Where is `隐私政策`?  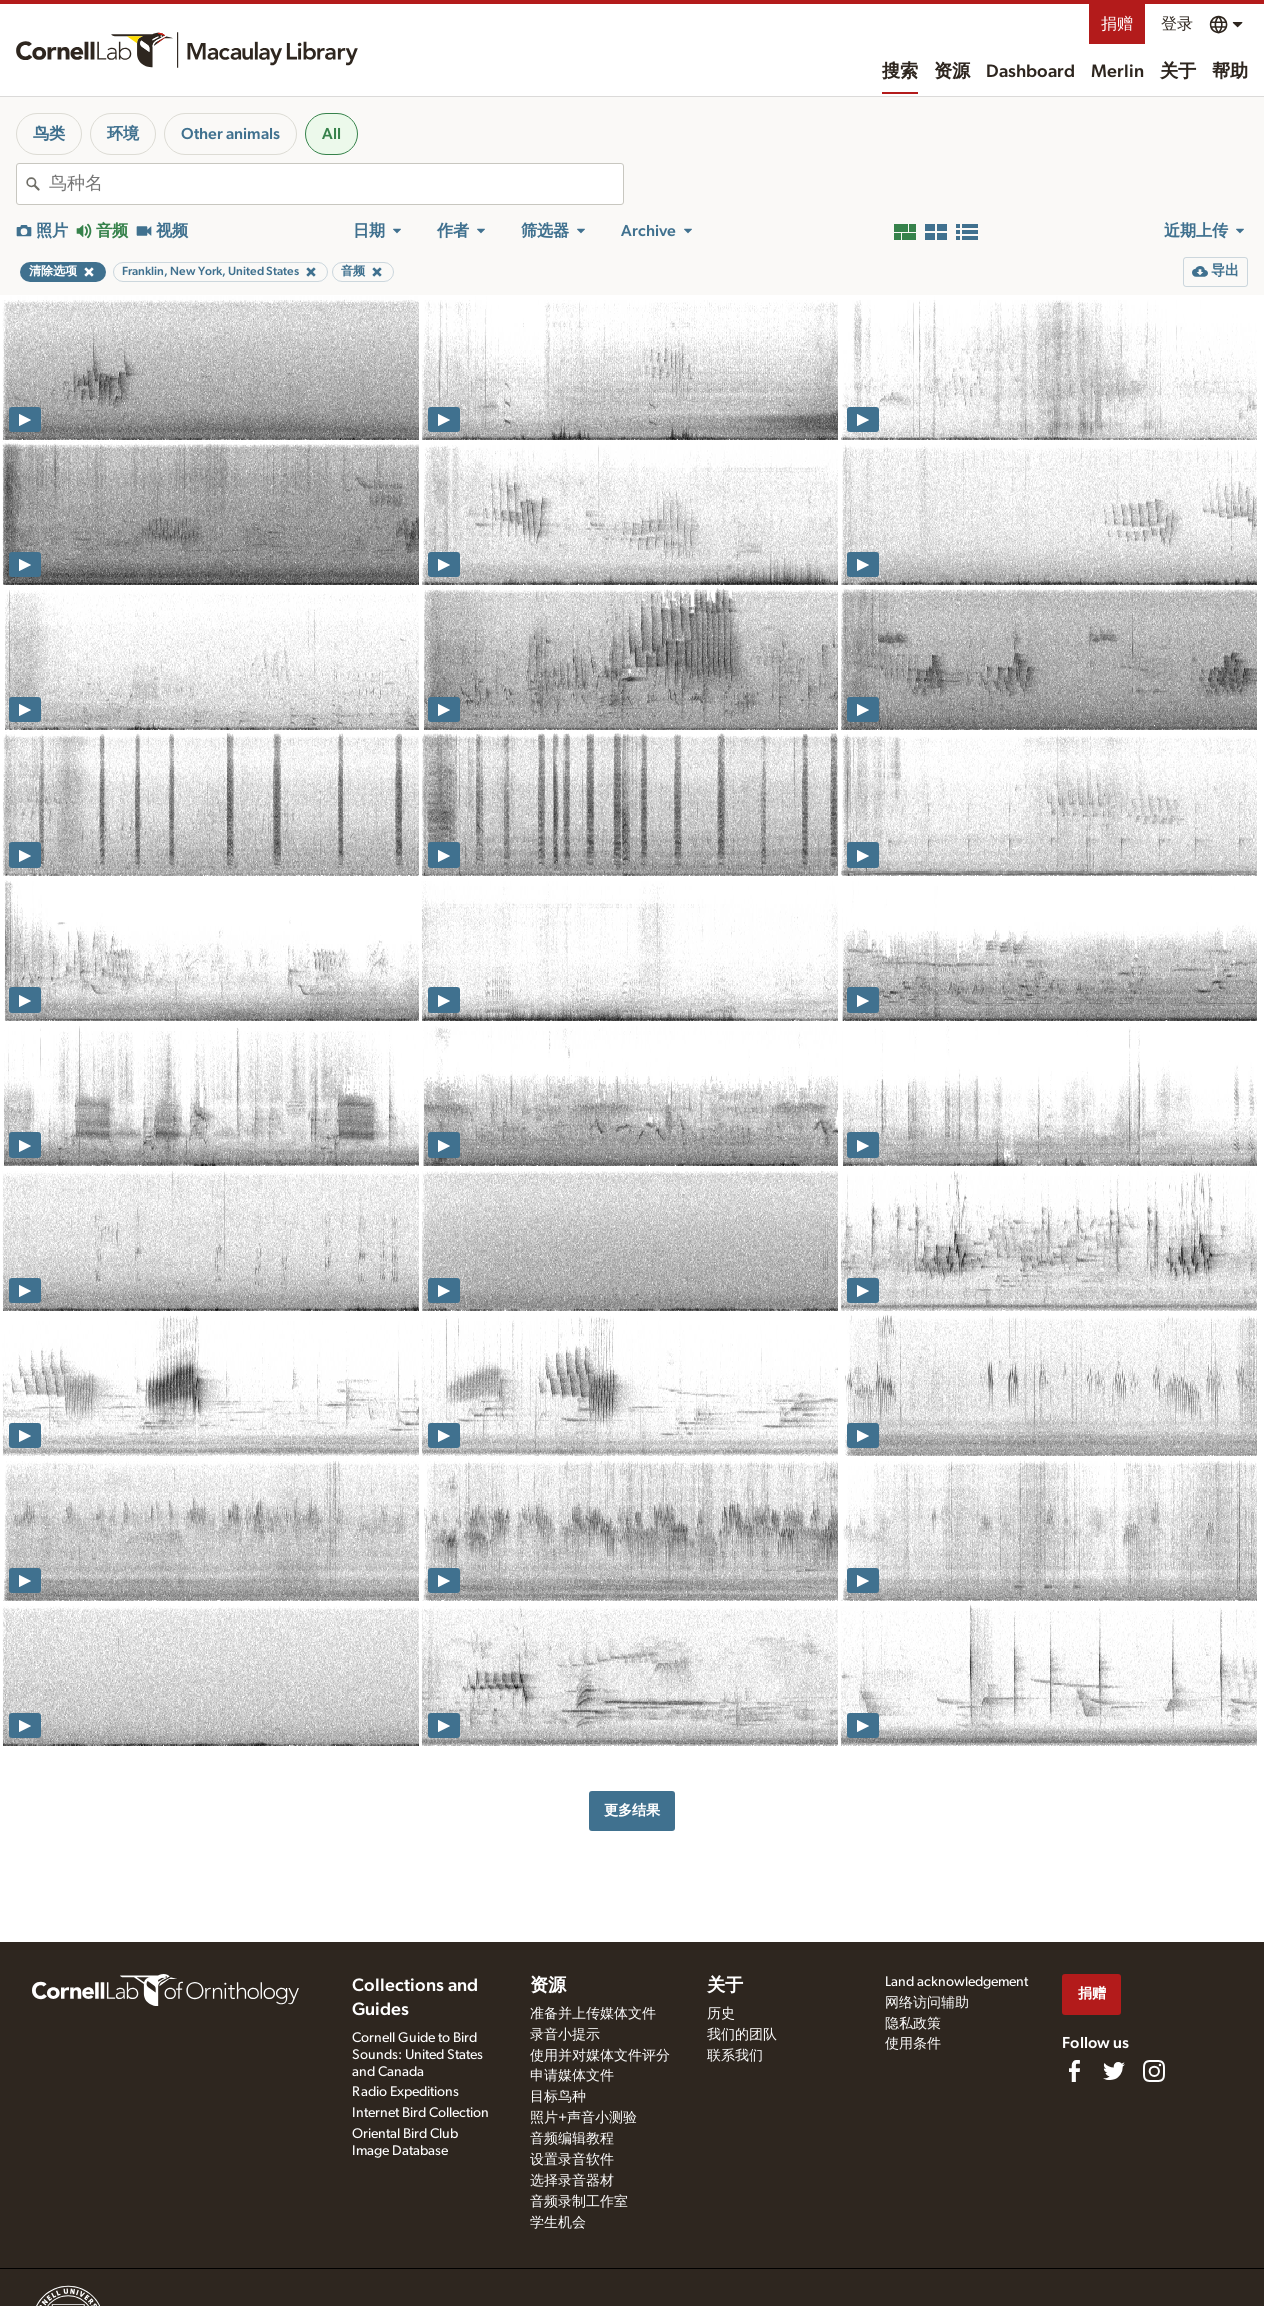
隐私政策 is located at coordinates (913, 2024).